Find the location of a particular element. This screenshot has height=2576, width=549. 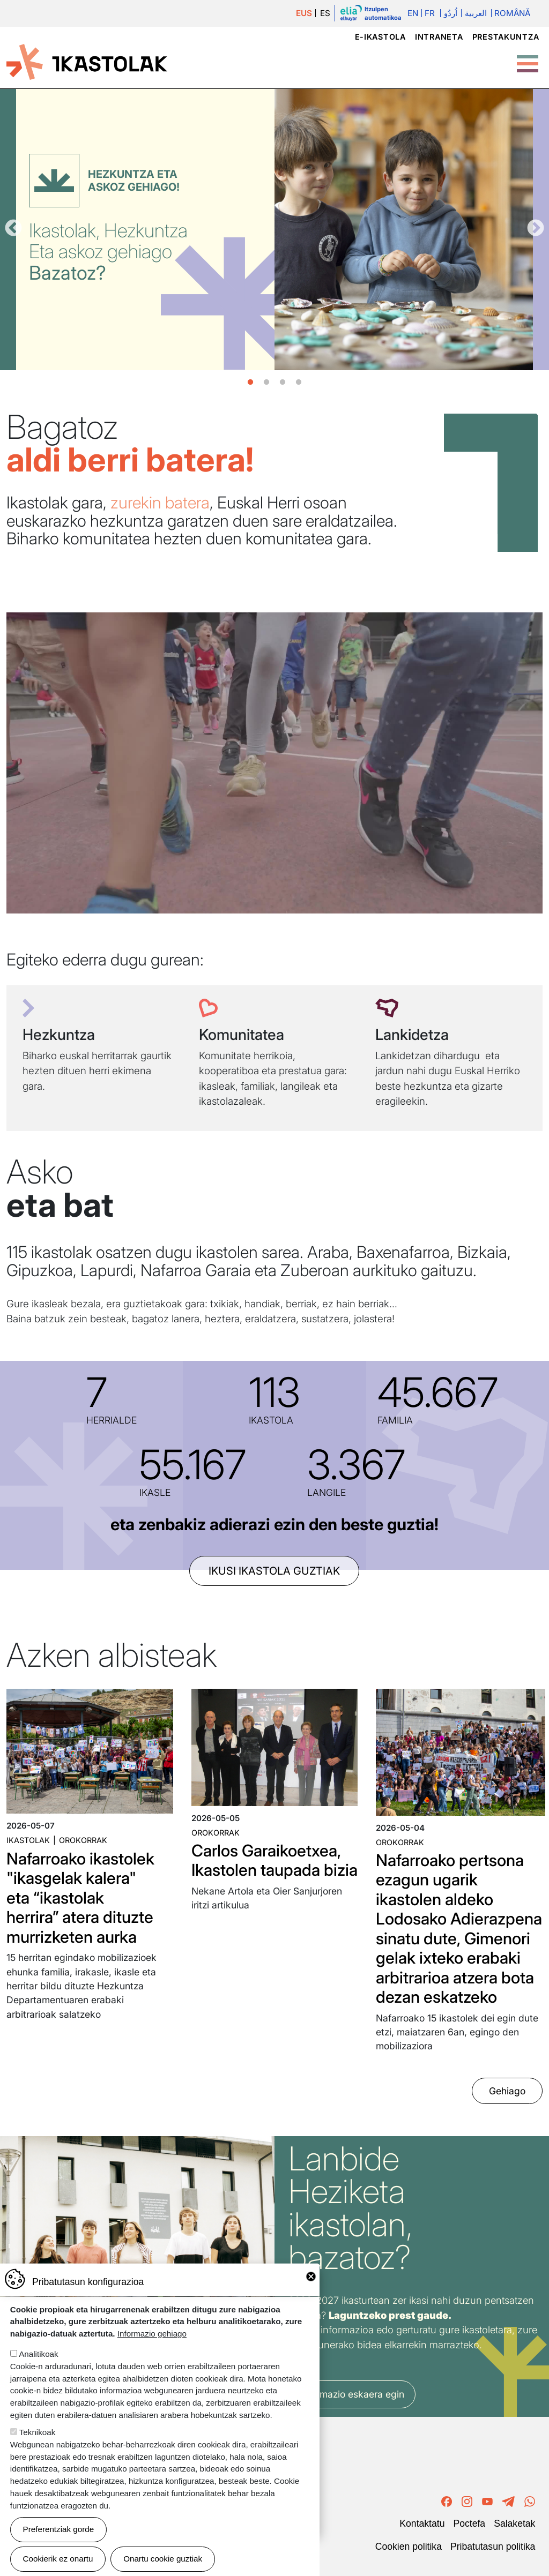

Gehiago is located at coordinates (507, 2090).